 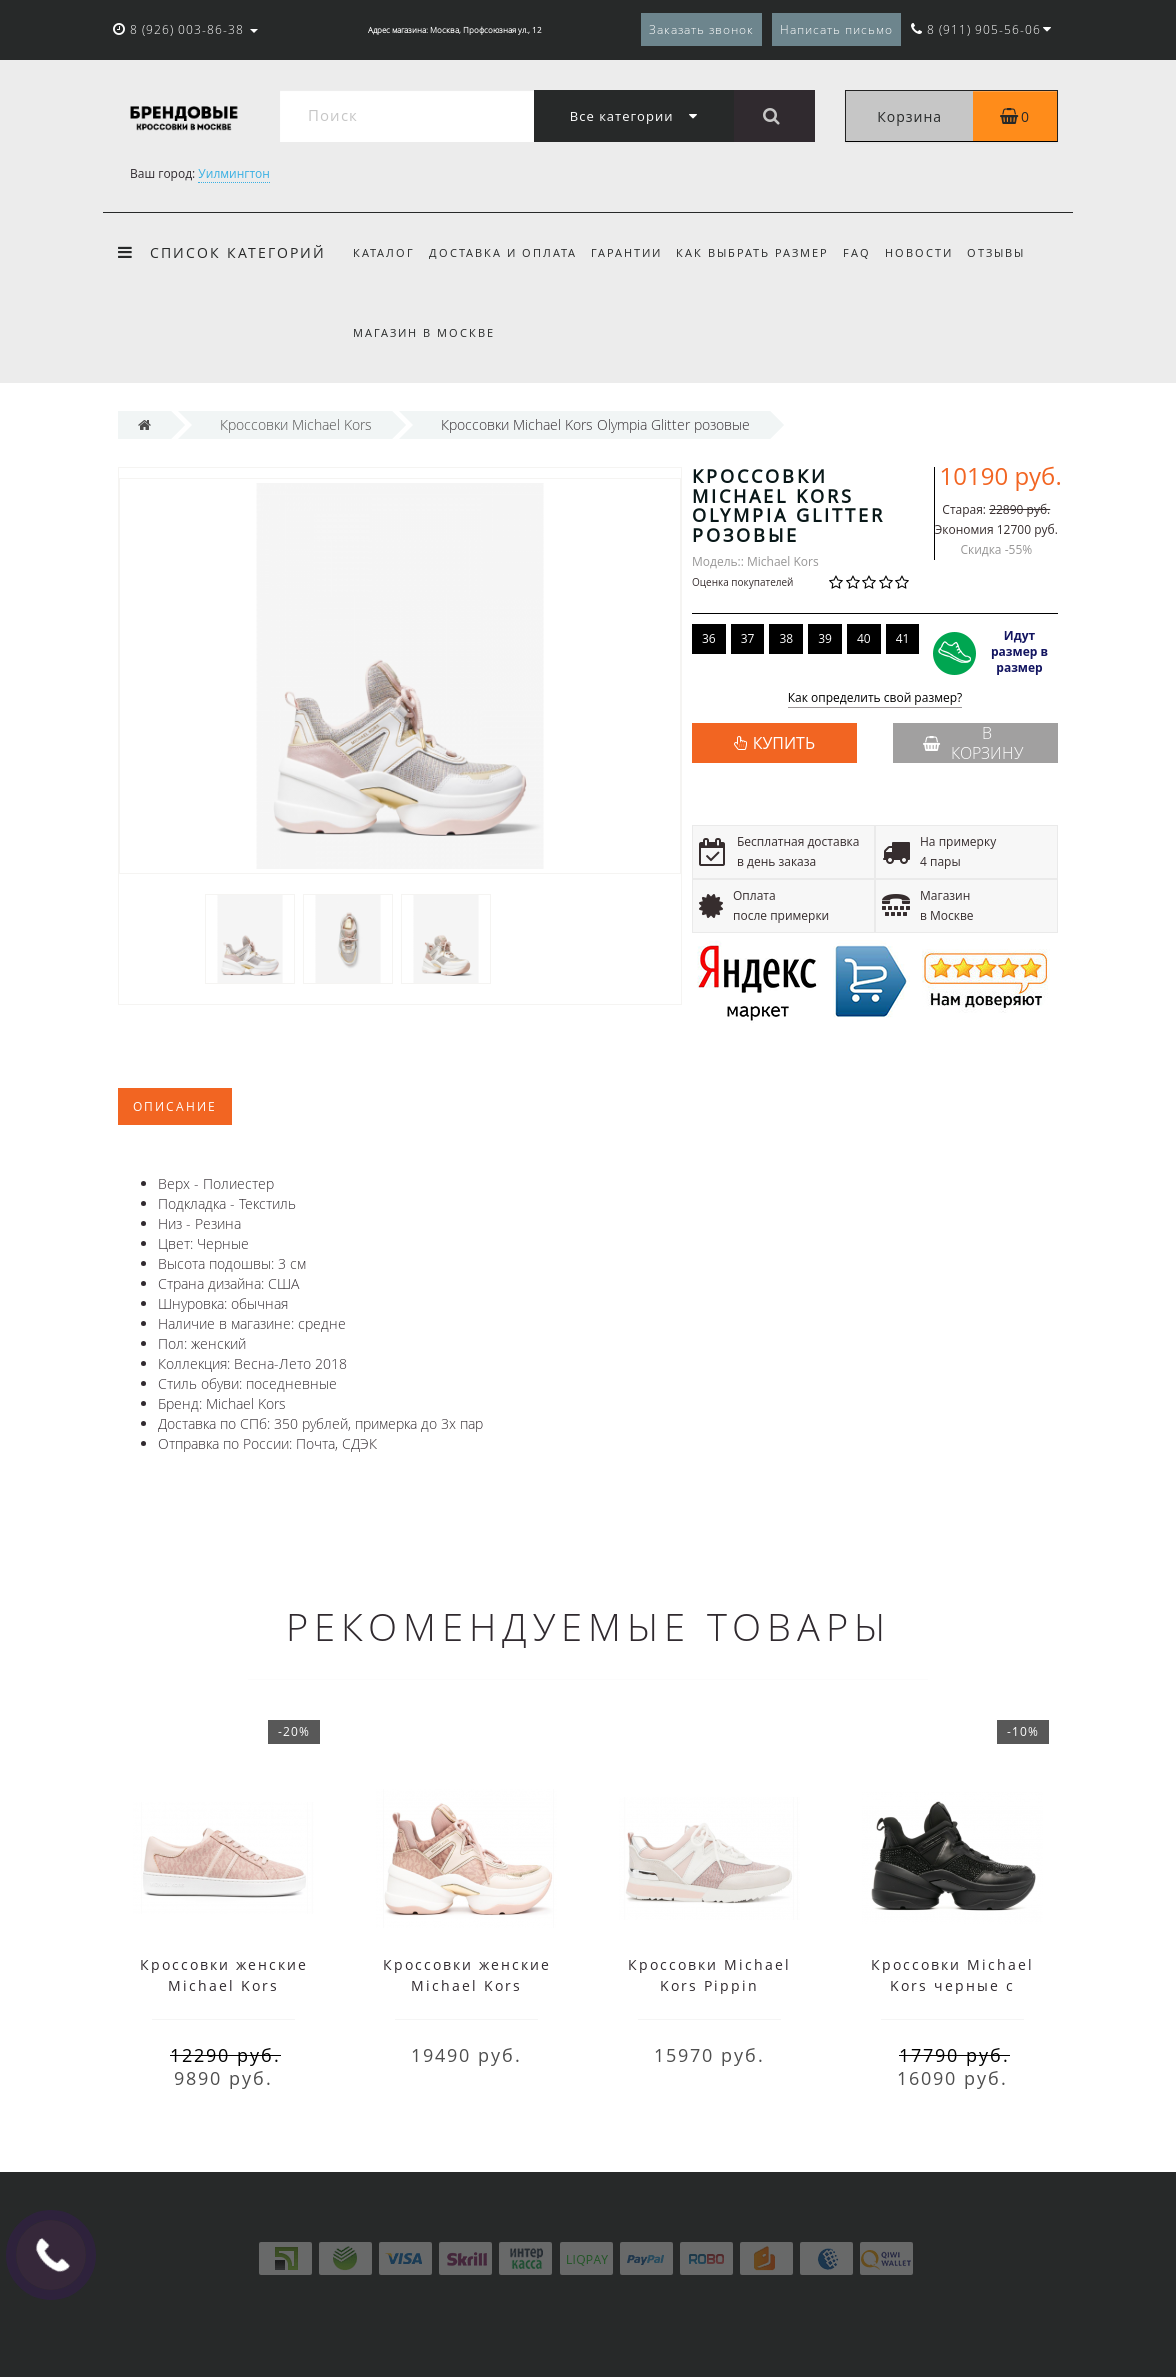 What do you see at coordinates (224, 1985) in the screenshot?
I see `Кроссовки женские Michael Kors розовые` at bounding box center [224, 1985].